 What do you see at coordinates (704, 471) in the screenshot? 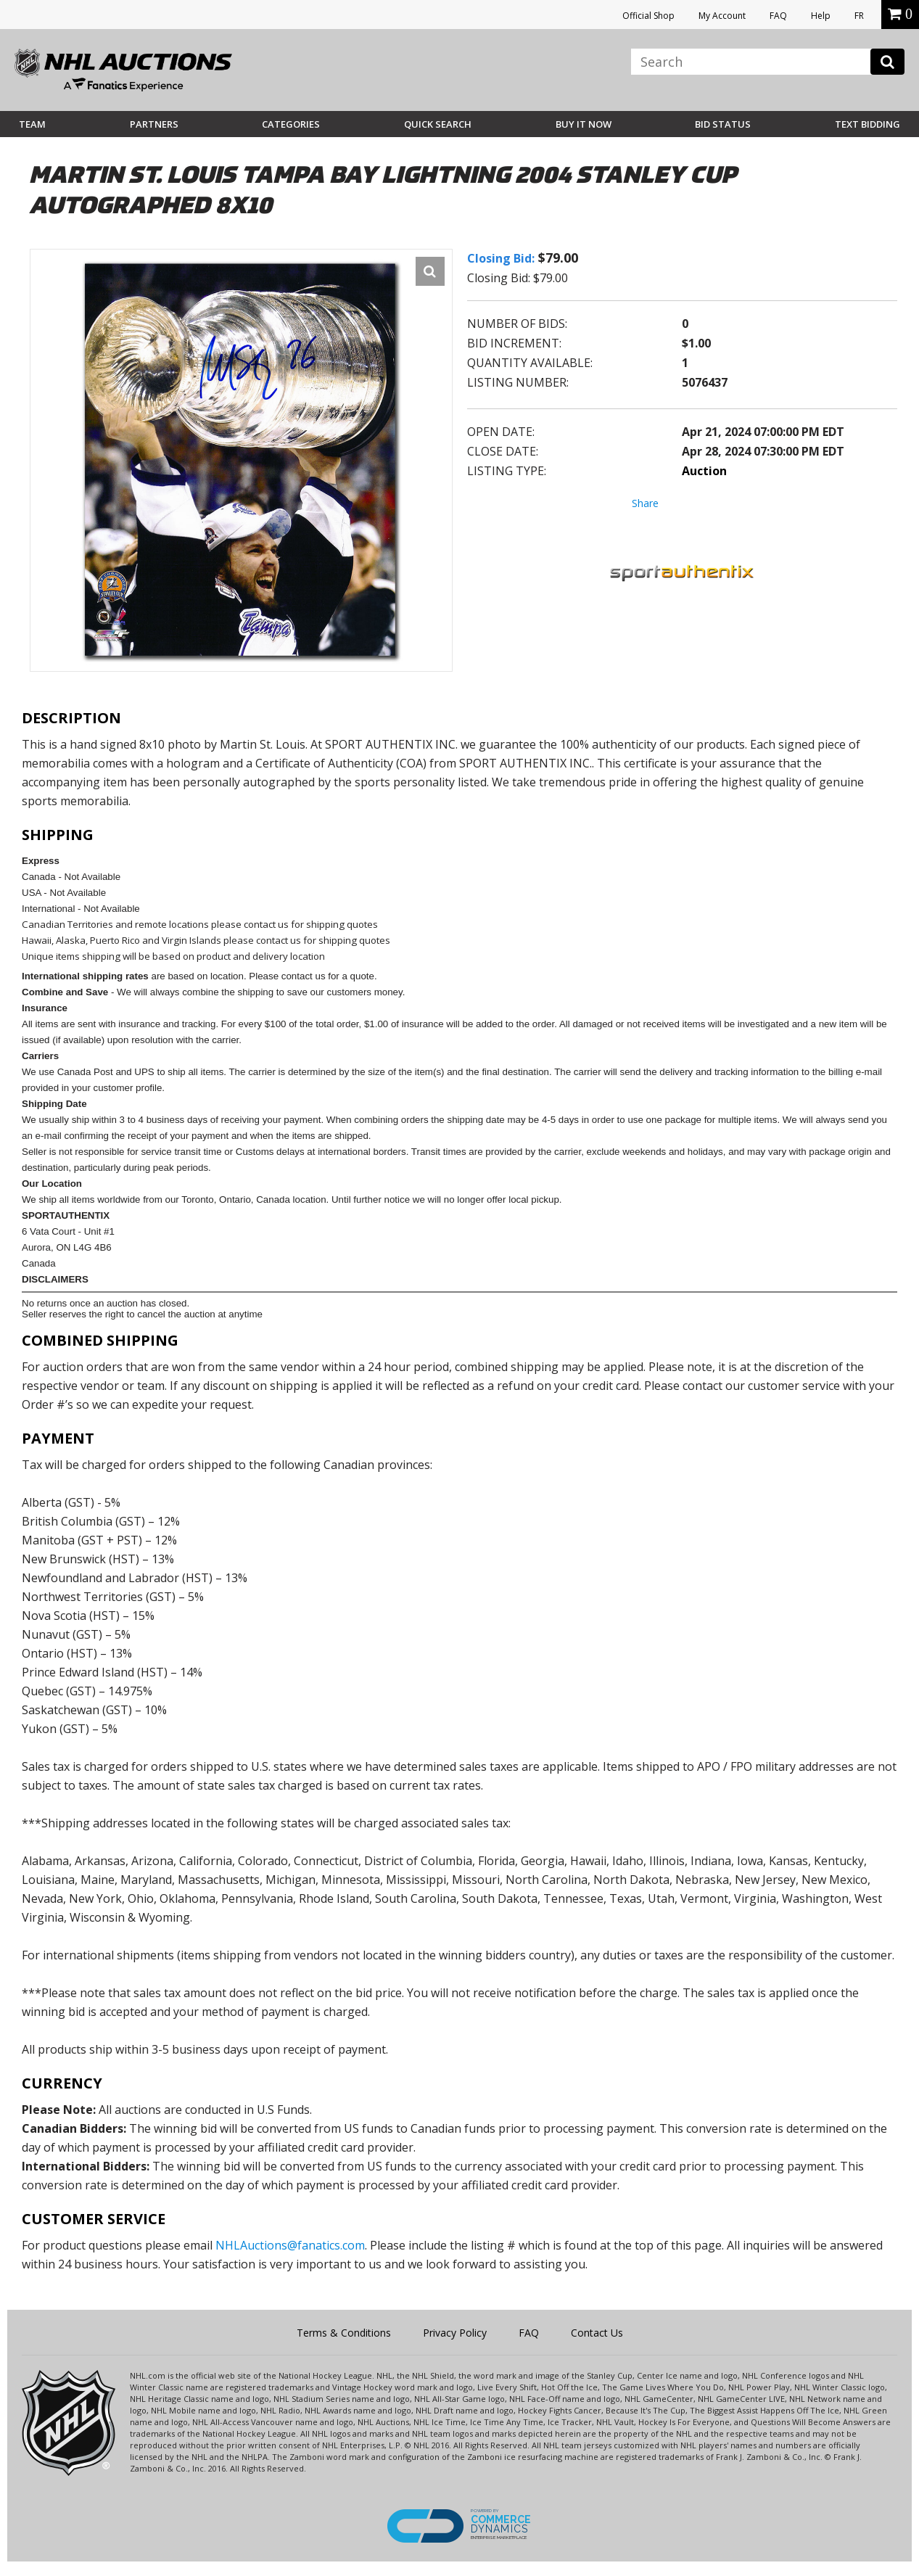
I see `Auction` at bounding box center [704, 471].